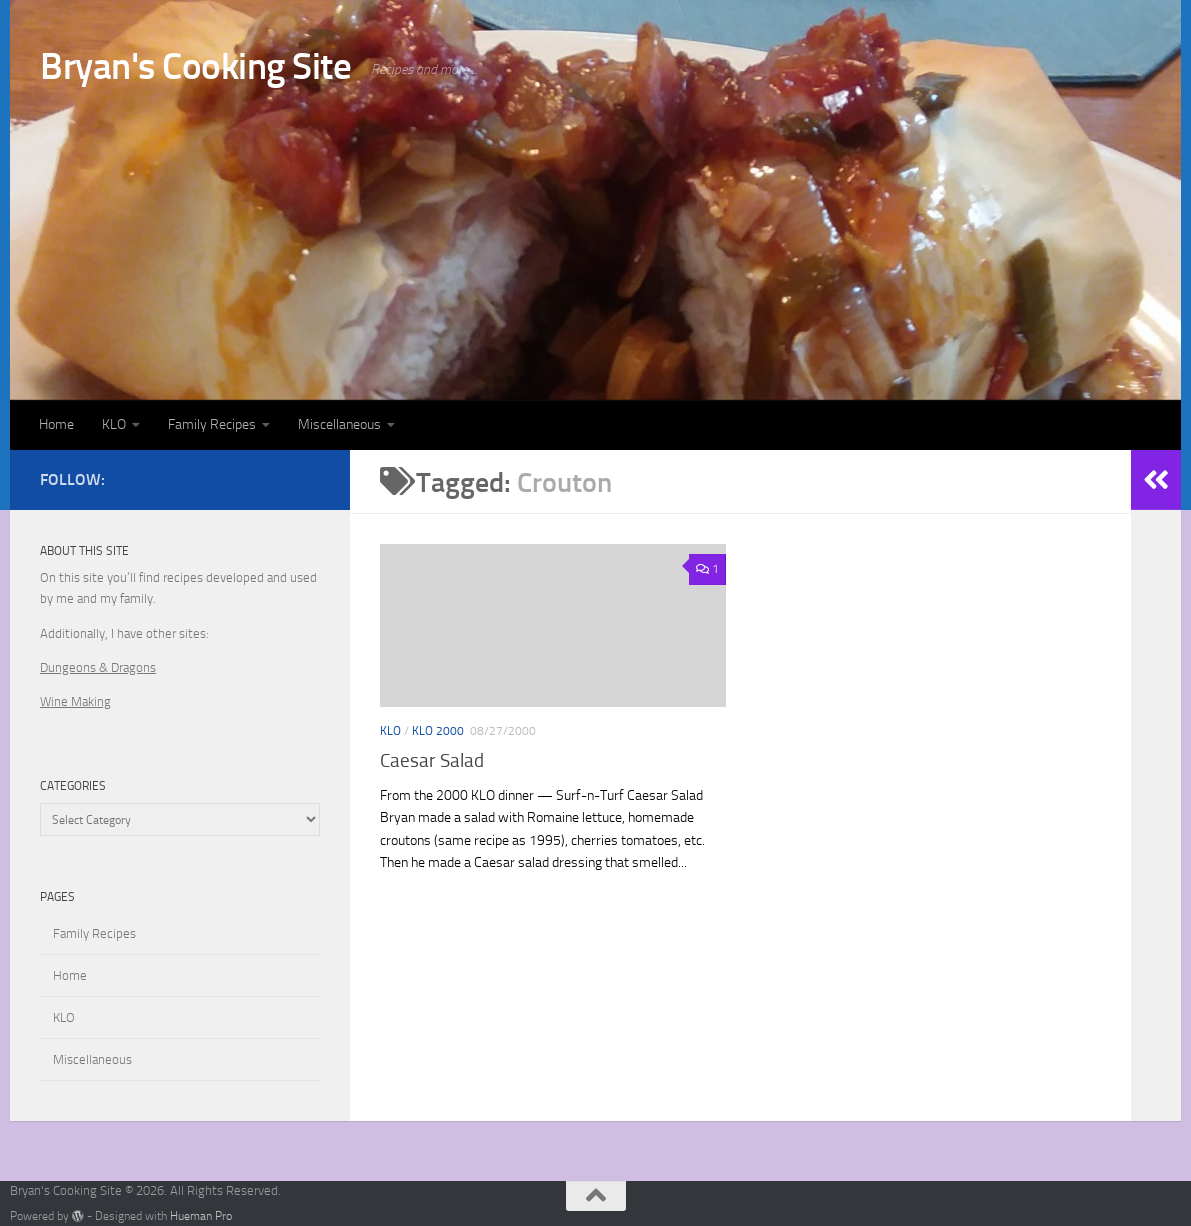 This screenshot has height=1226, width=1191. Describe the element at coordinates (75, 701) in the screenshot. I see `Wine Making` at that location.